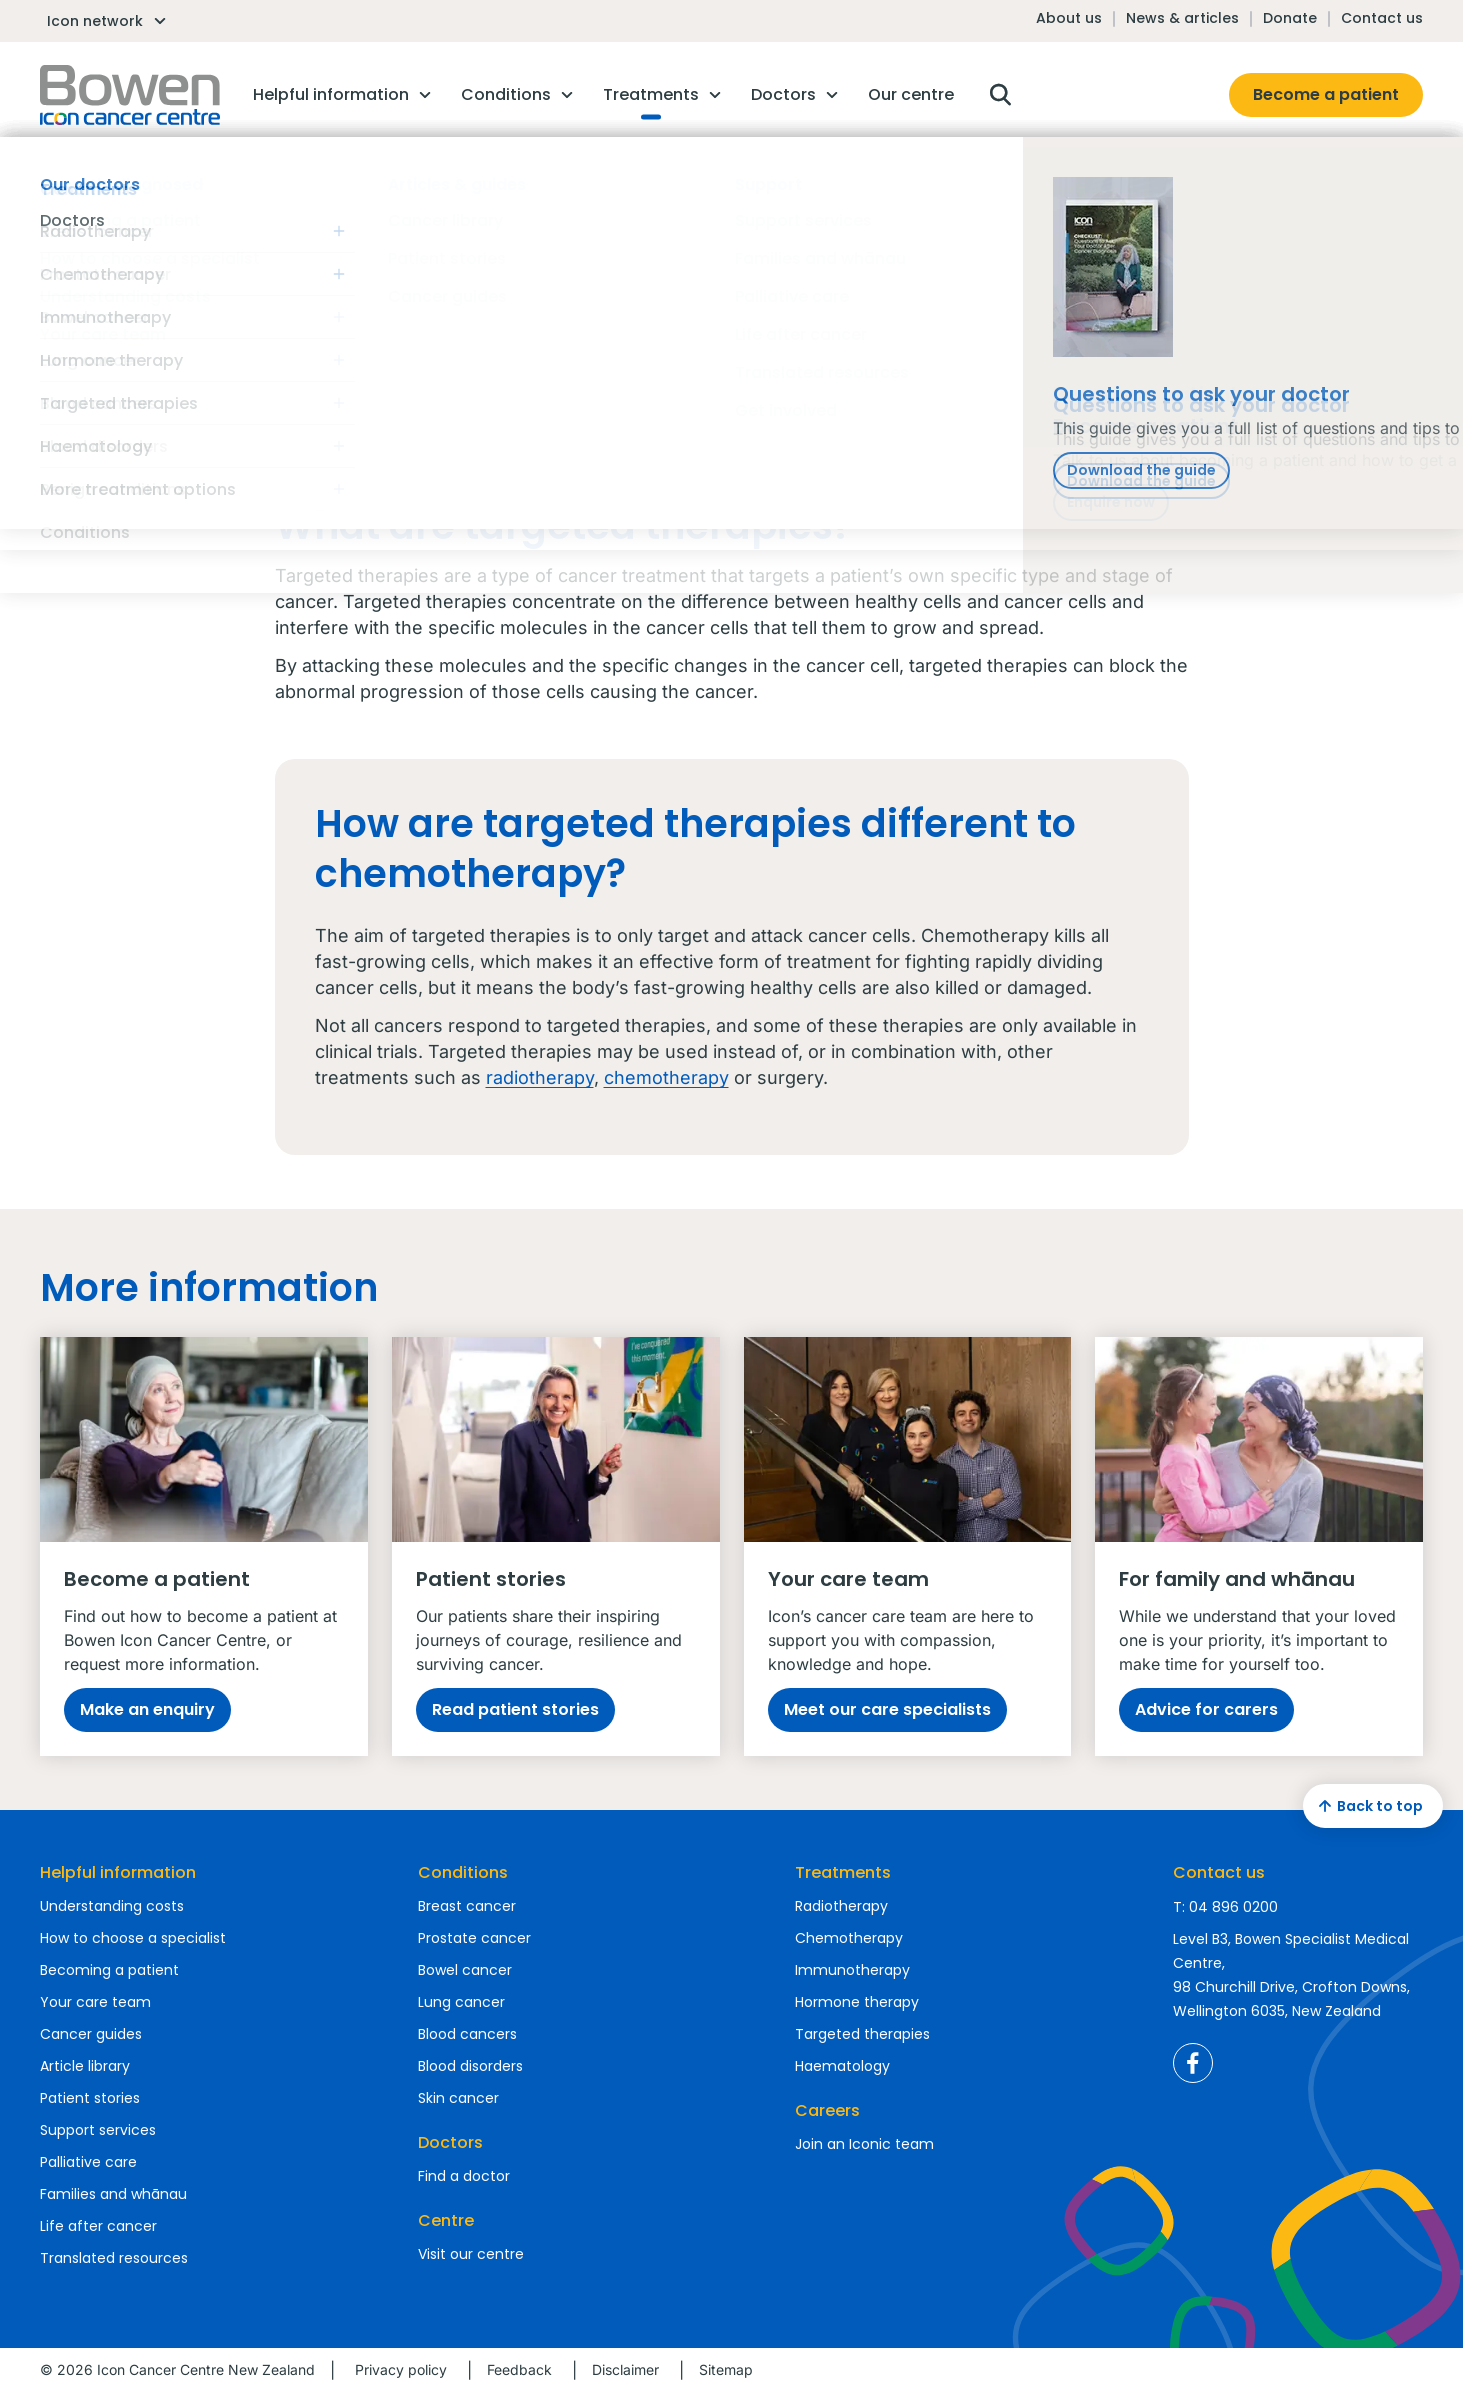 The image size is (1463, 2392). Describe the element at coordinates (461, 2002) in the screenshot. I see `Lung cancer` at that location.